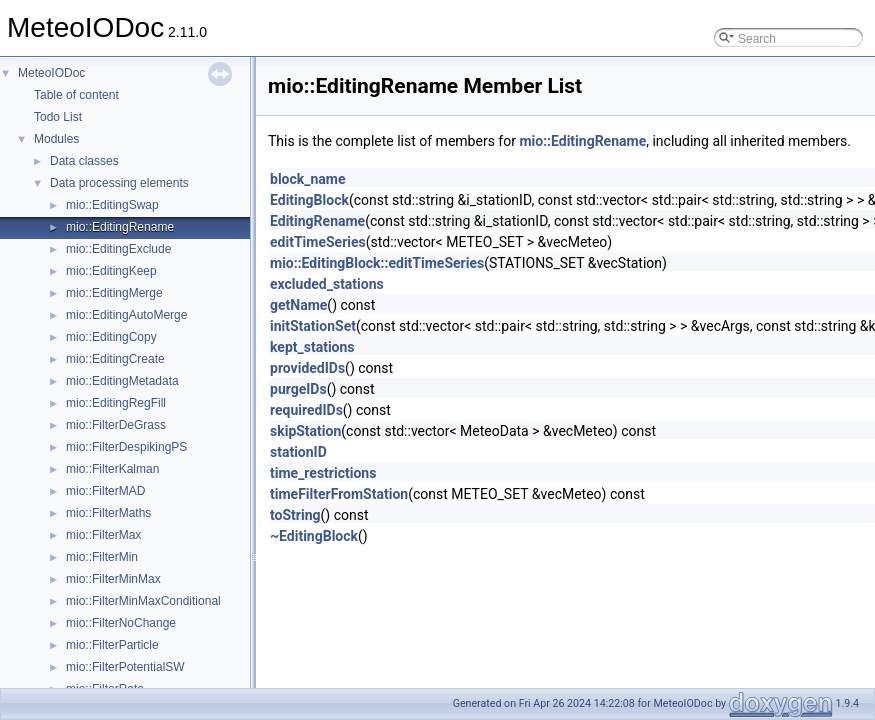 This screenshot has height=720, width=875. I want to click on Todo List, so click(58, 117).